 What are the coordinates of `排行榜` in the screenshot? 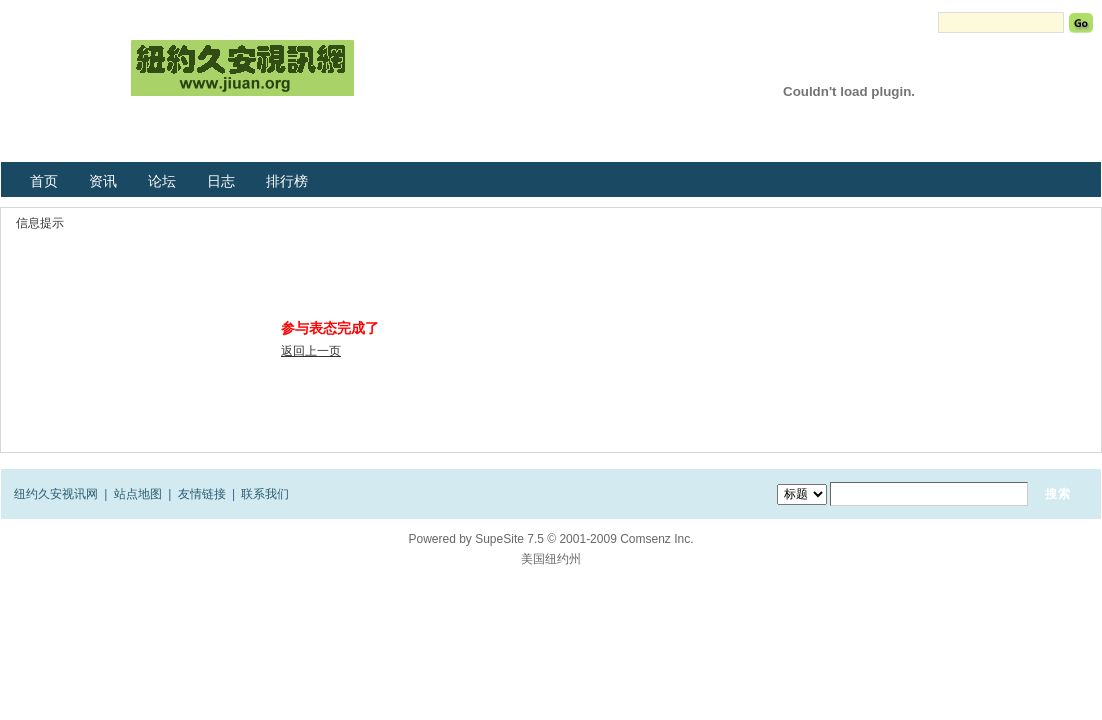 It's located at (287, 181).